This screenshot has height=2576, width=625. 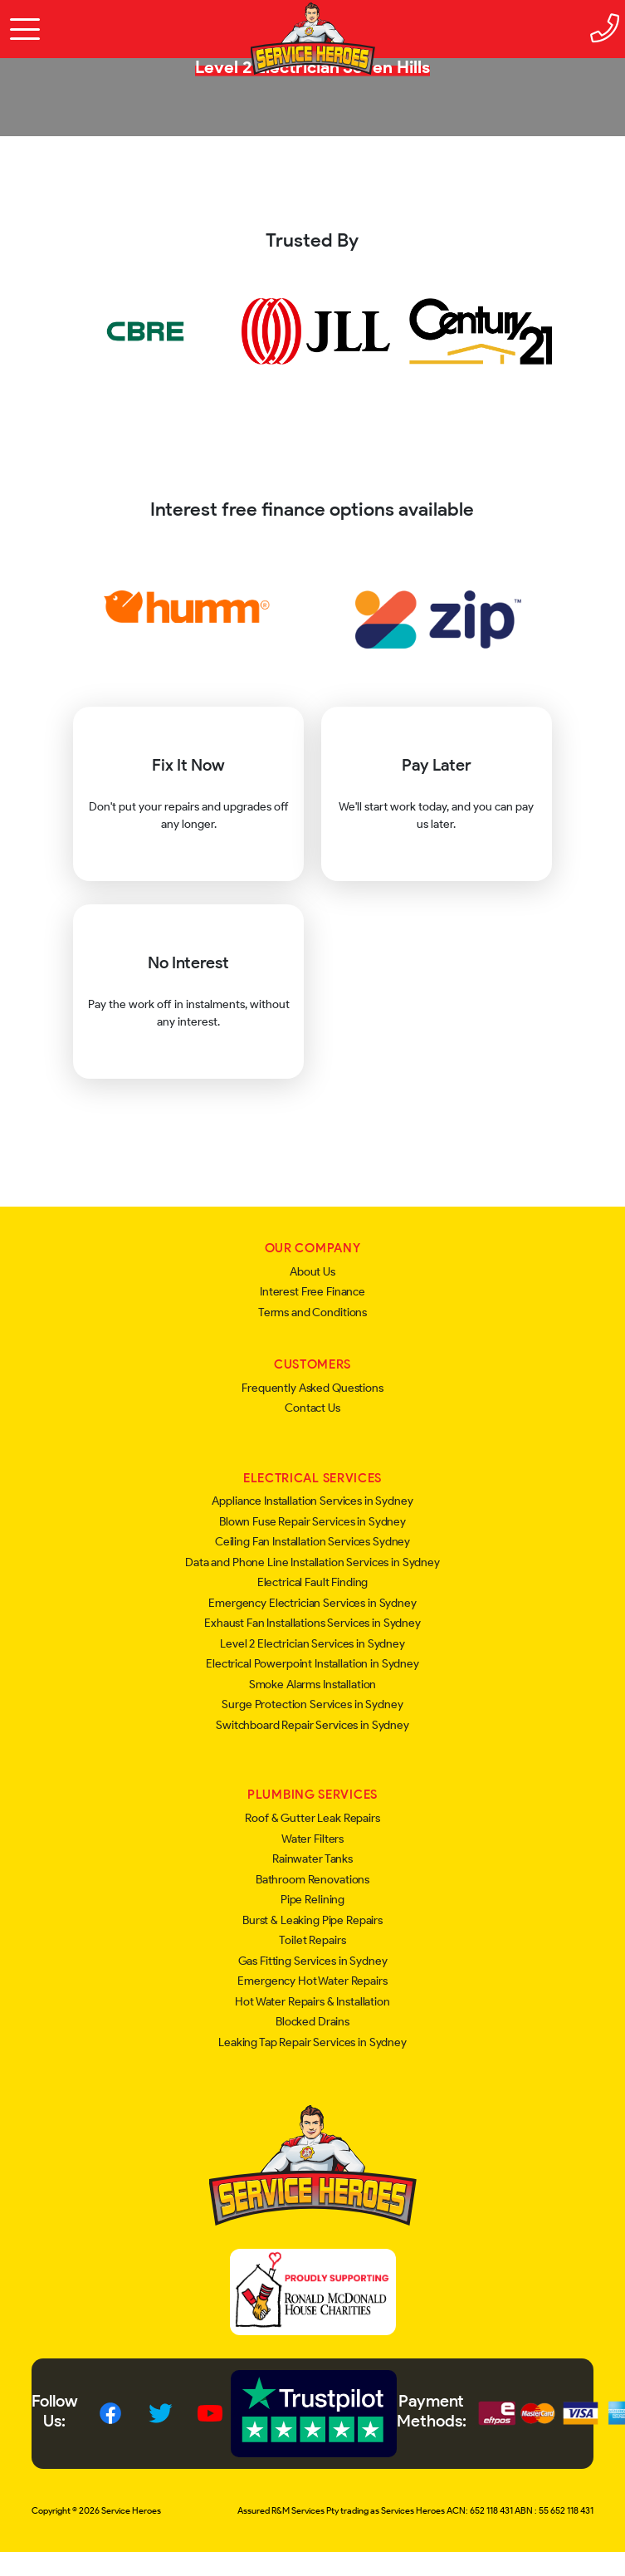 What do you see at coordinates (312, 2022) in the screenshot?
I see `Blocked Drains` at bounding box center [312, 2022].